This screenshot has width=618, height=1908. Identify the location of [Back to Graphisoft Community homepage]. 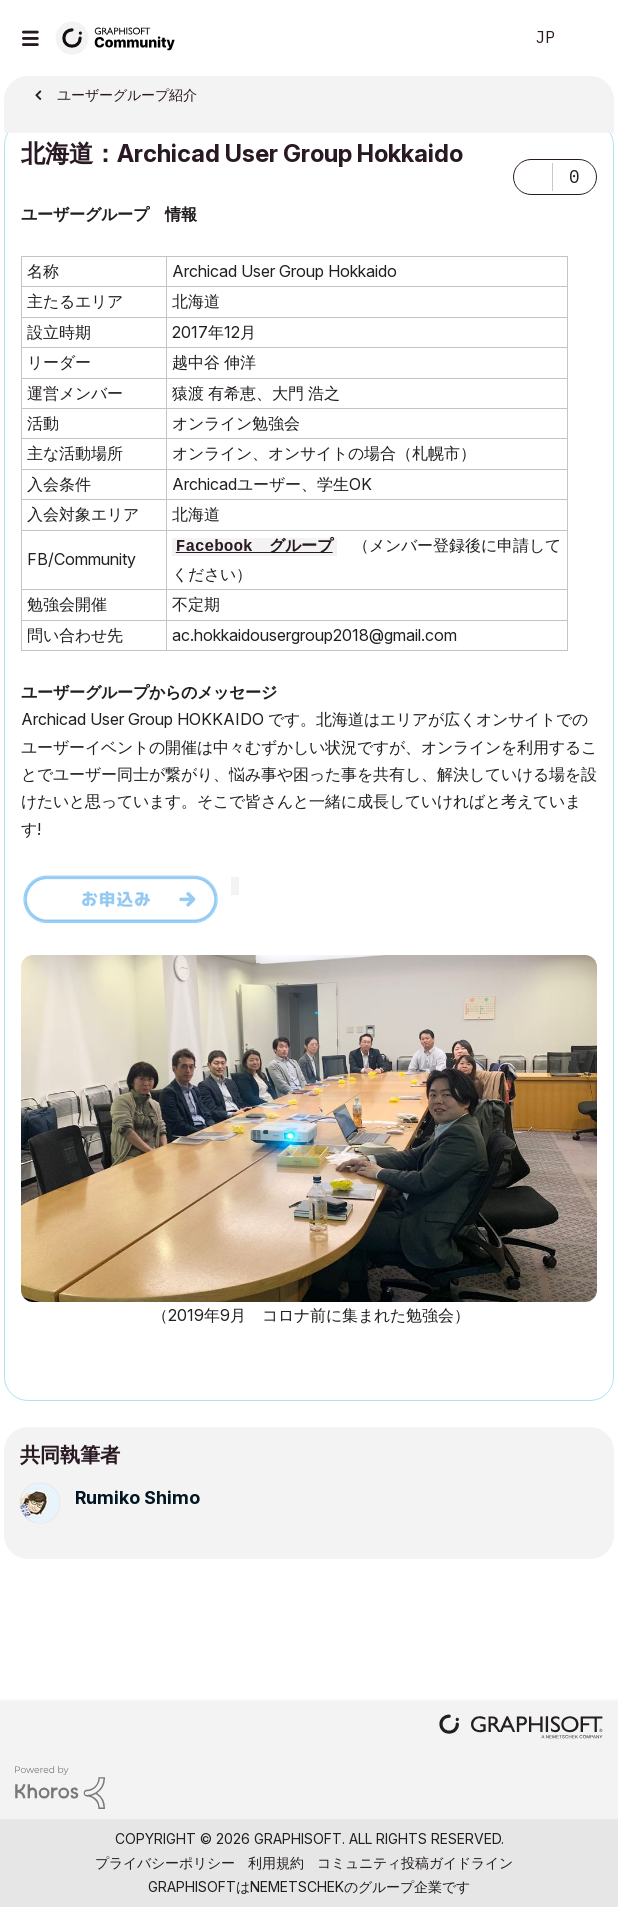
(122, 36).